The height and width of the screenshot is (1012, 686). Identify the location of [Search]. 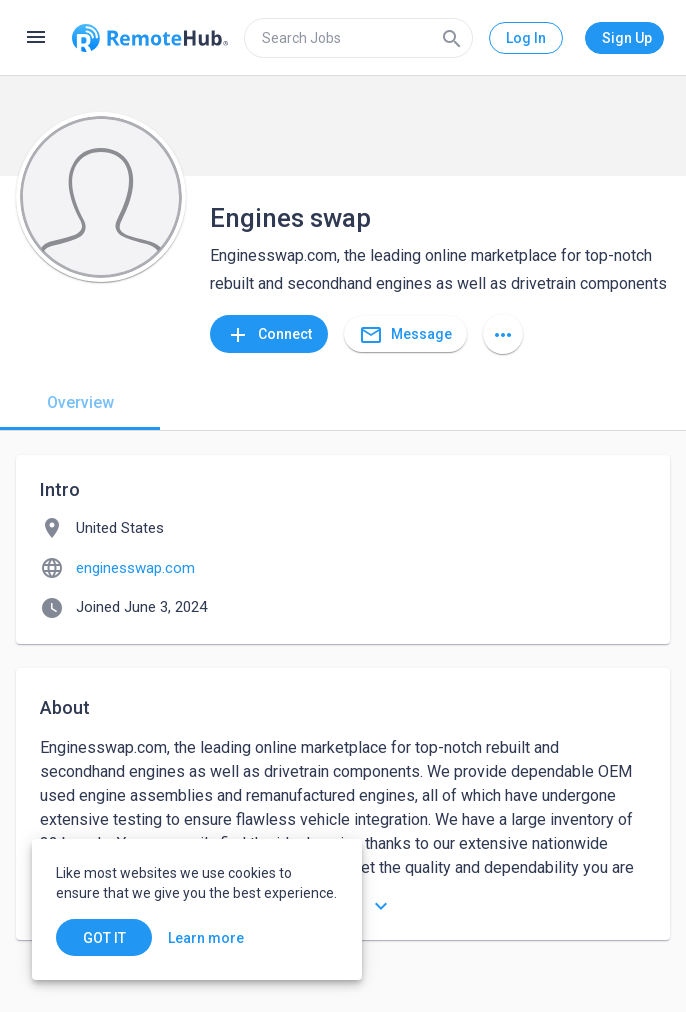
(452, 38).